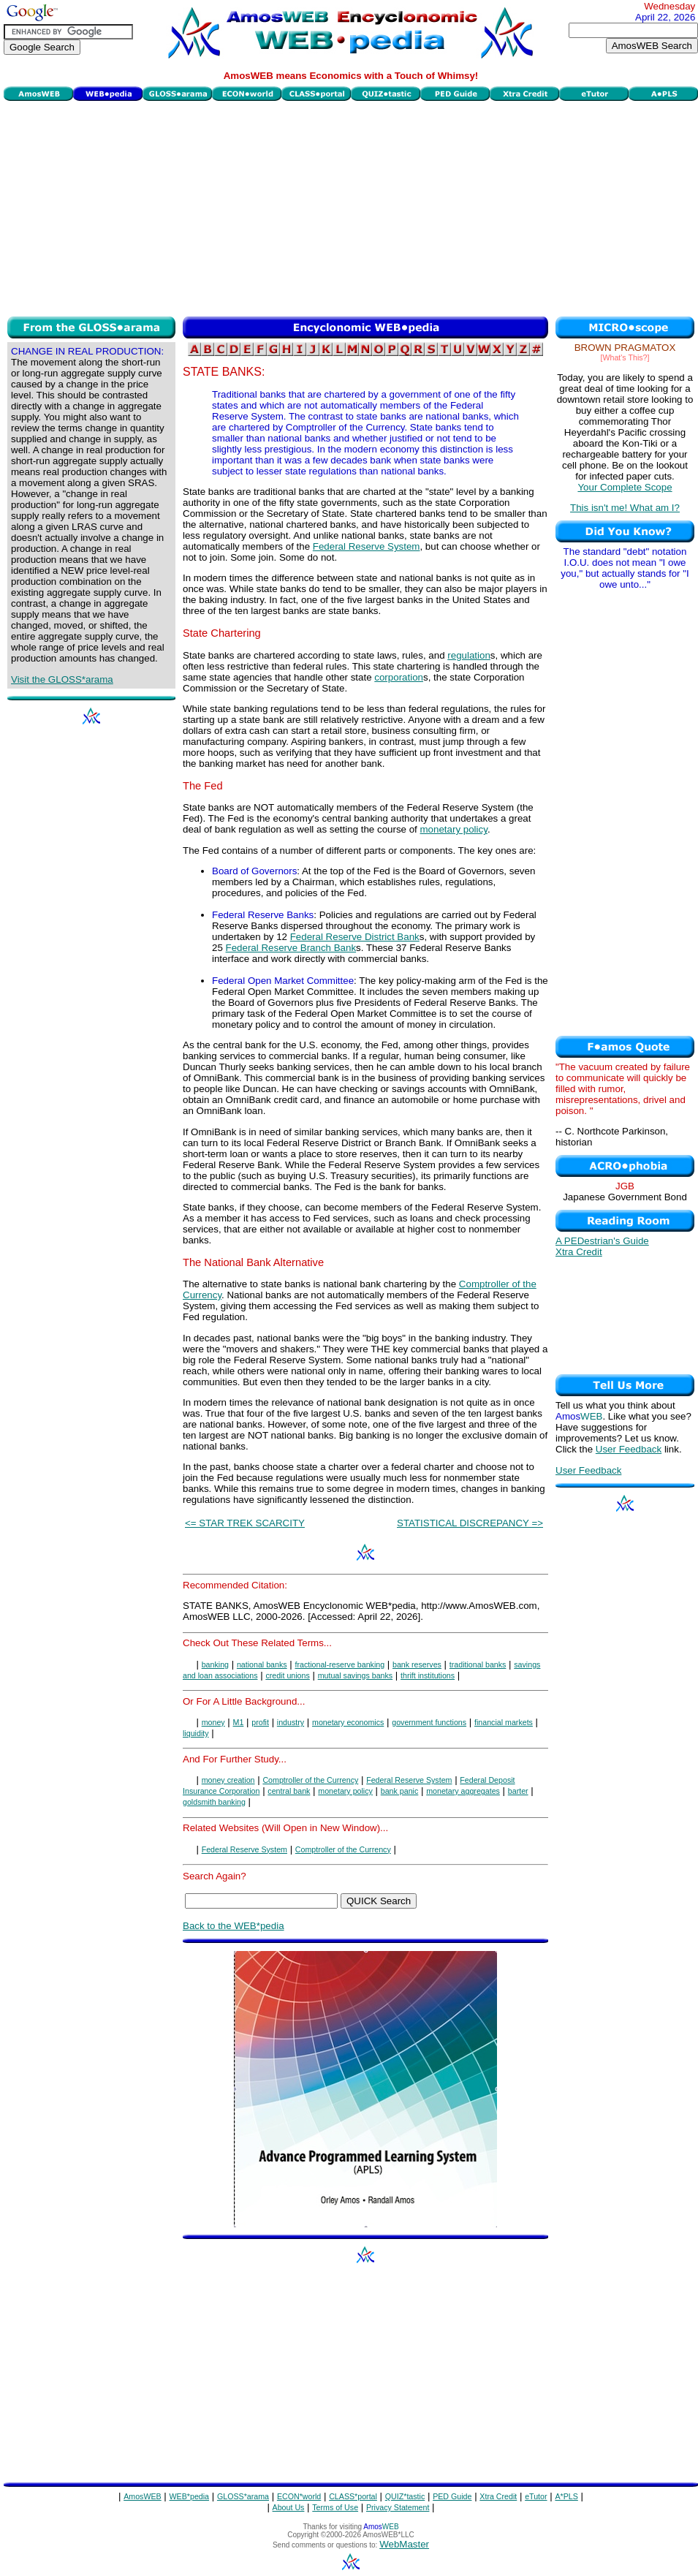 The width and height of the screenshot is (698, 2576). What do you see at coordinates (289, 2507) in the screenshot?
I see `About Us` at bounding box center [289, 2507].